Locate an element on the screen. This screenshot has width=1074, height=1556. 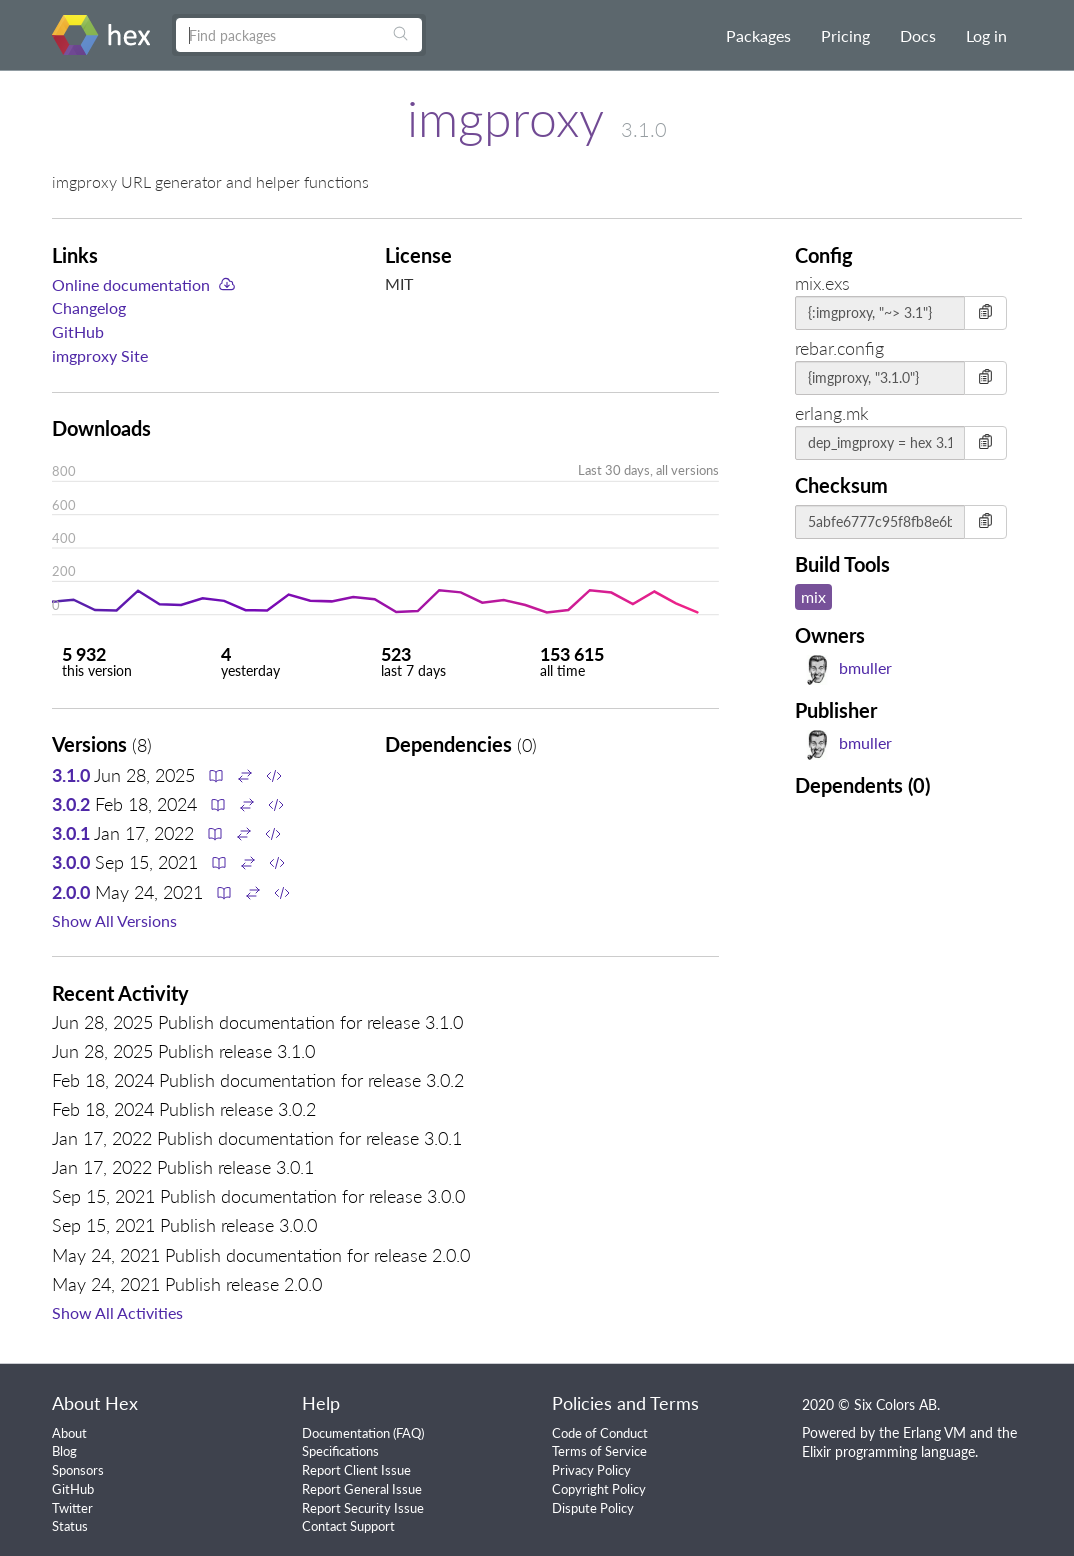
Documentation is located at coordinates (346, 1433).